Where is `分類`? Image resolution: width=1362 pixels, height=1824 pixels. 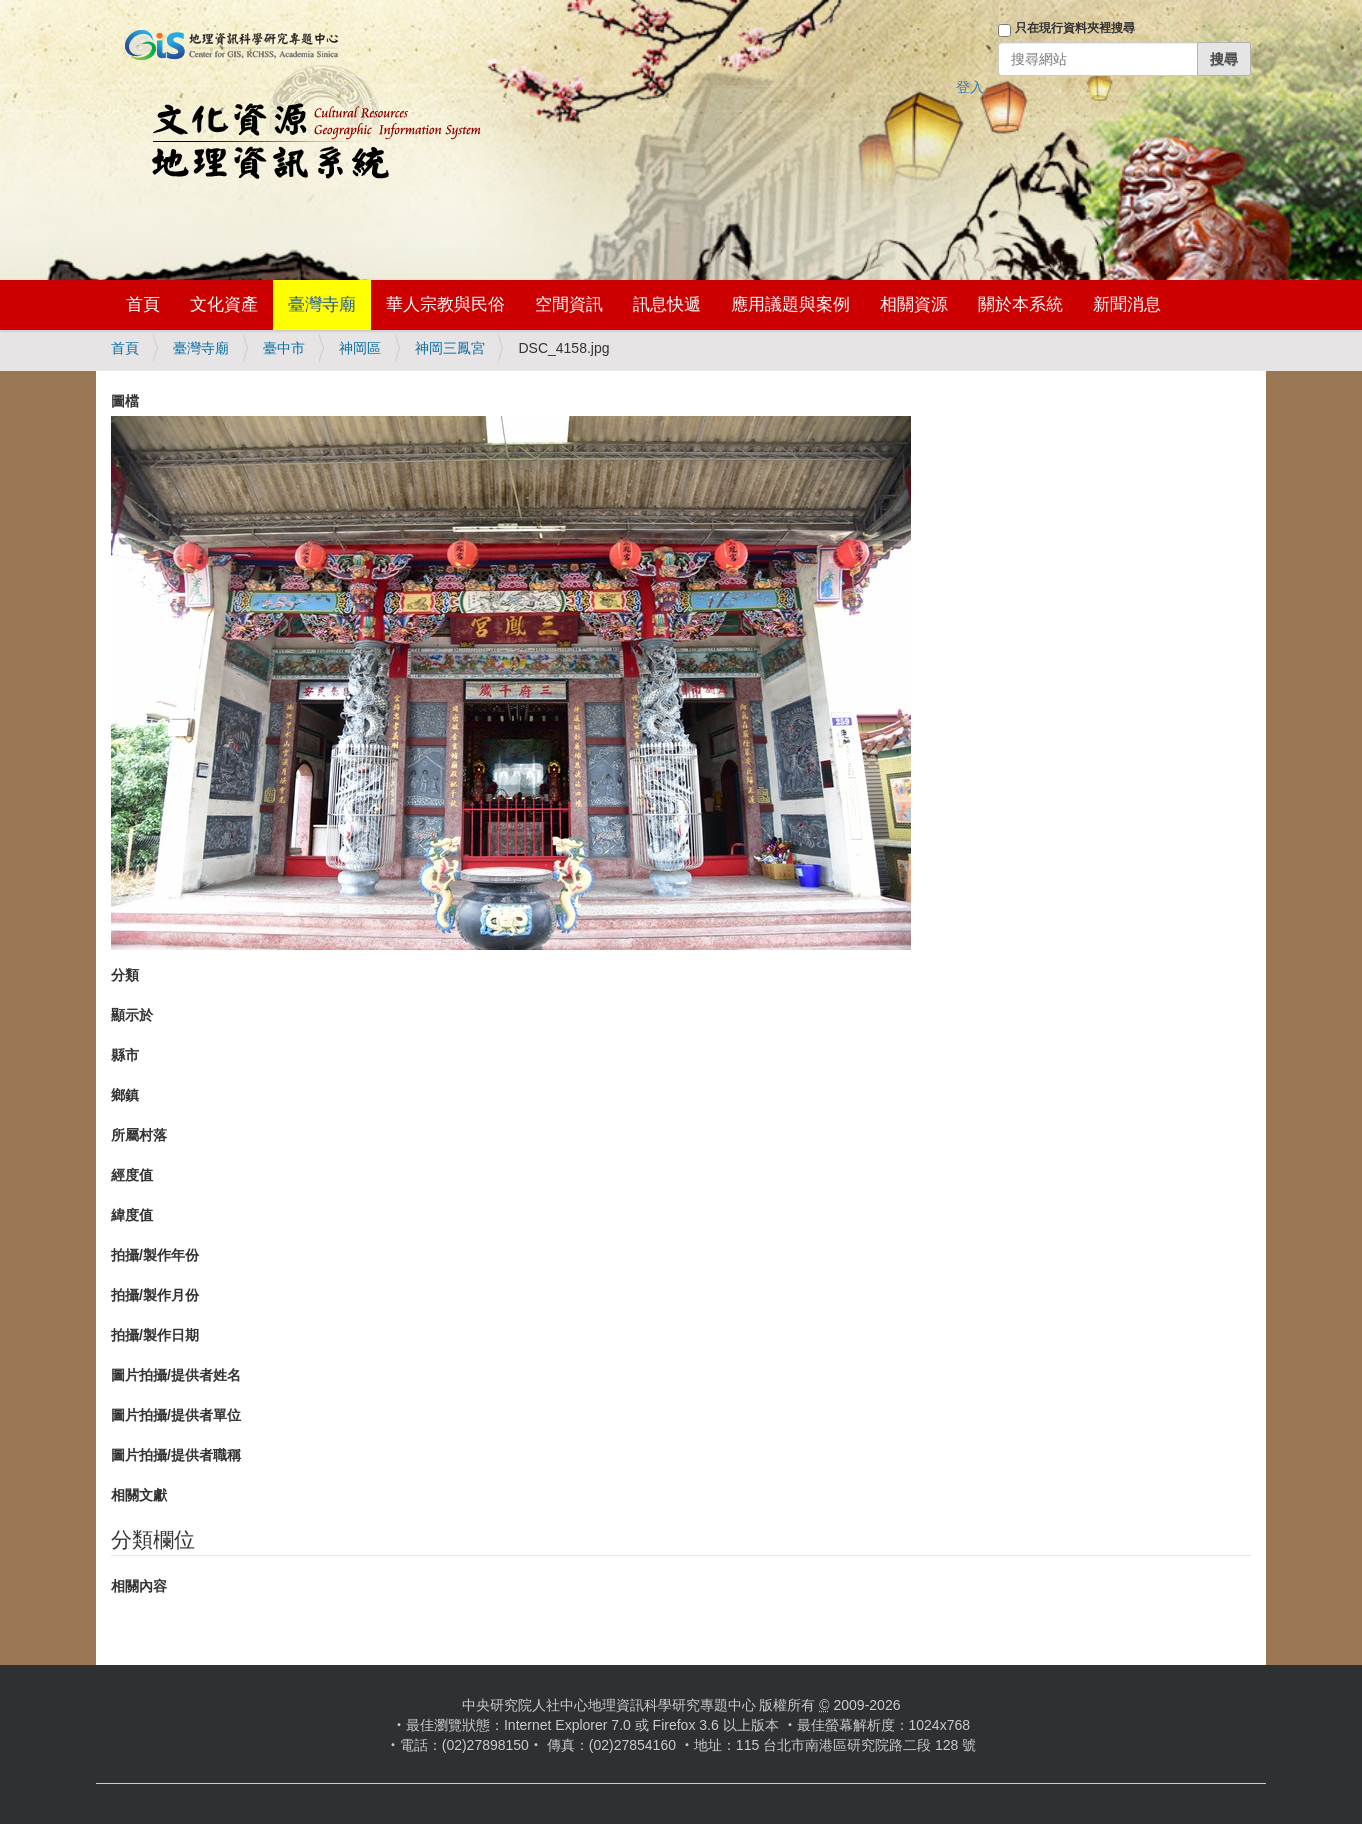
分類 is located at coordinates (125, 975).